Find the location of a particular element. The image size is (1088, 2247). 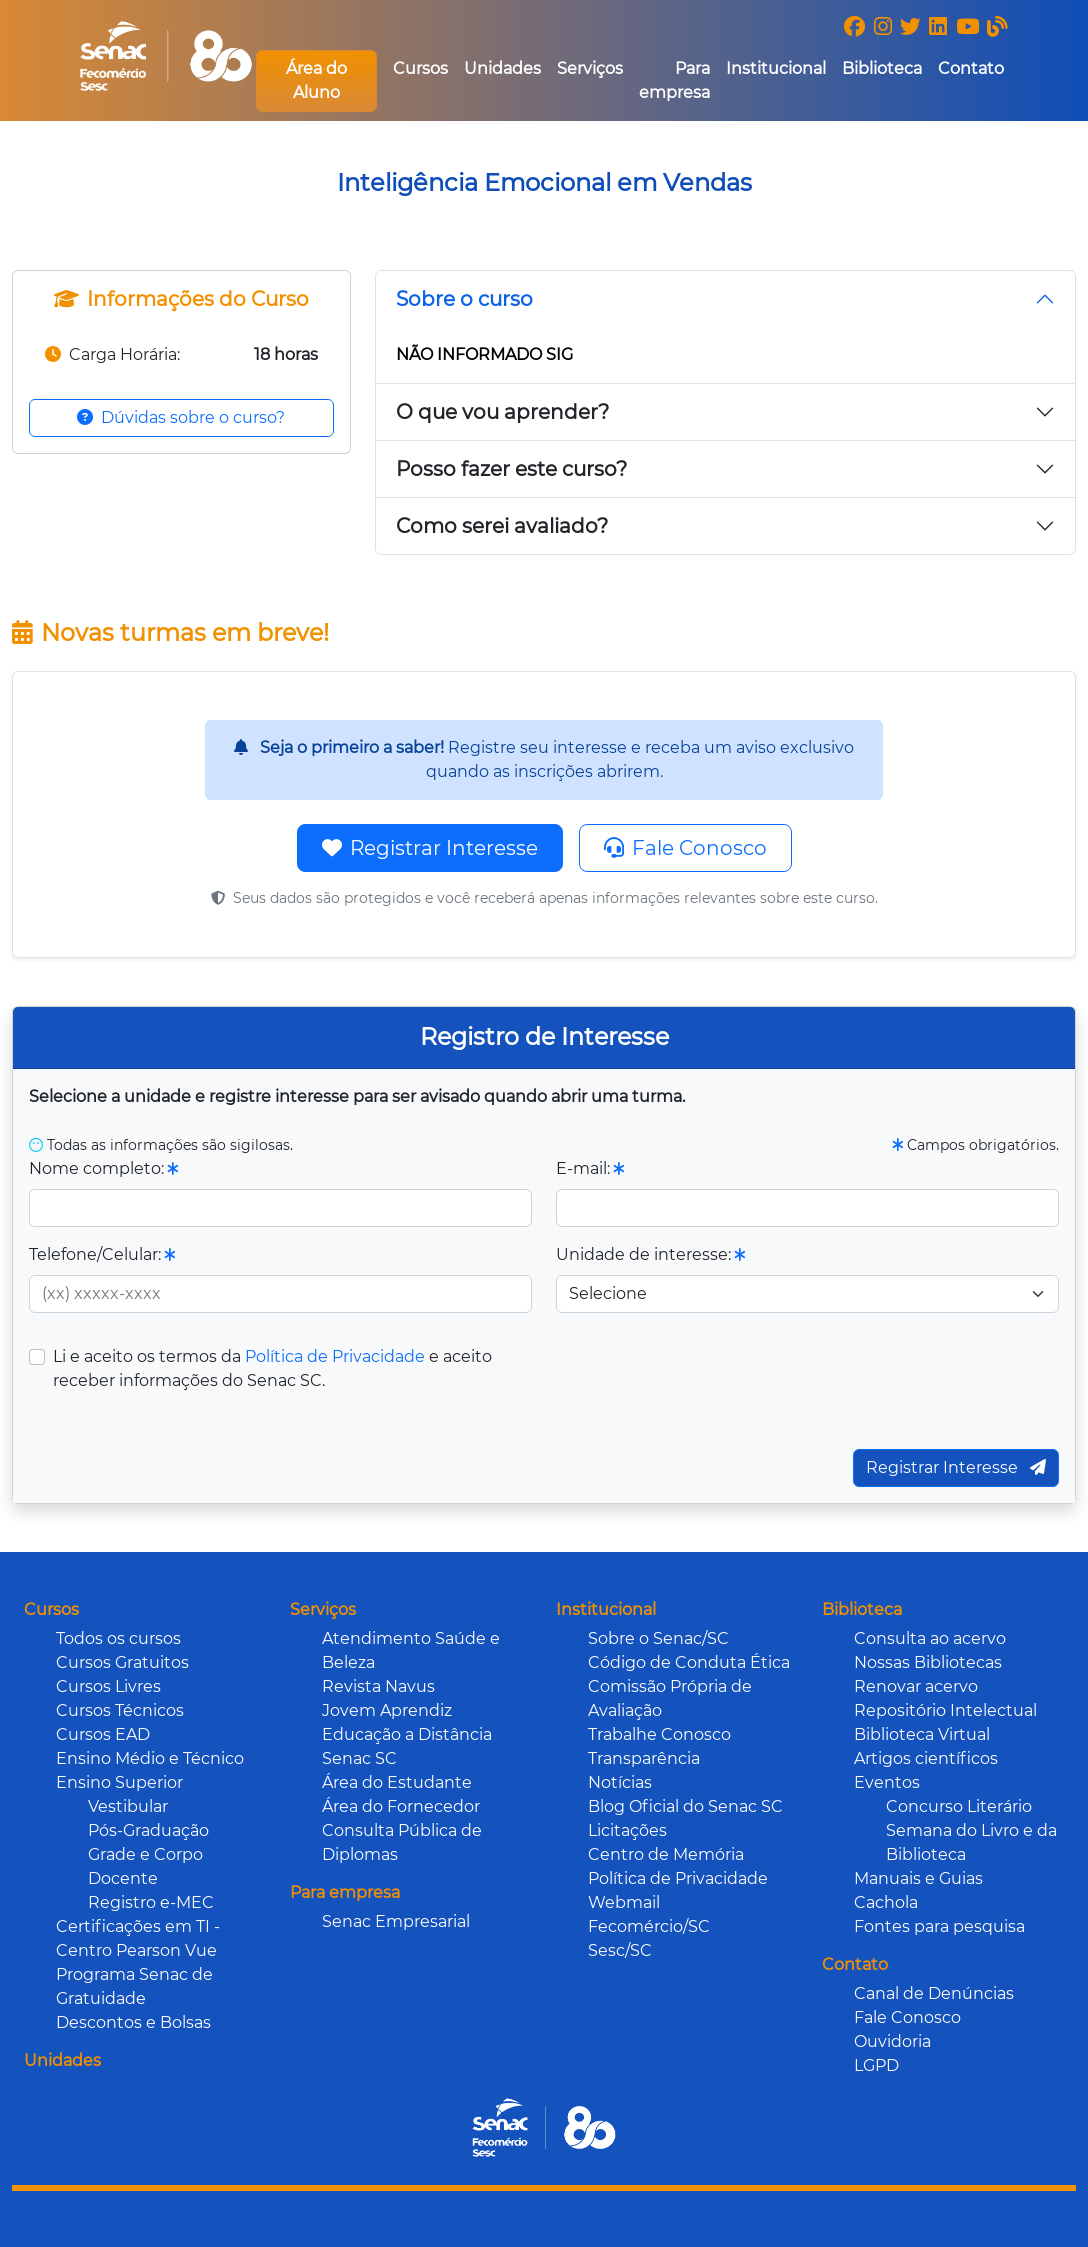

Blog Oficial do Senac SC is located at coordinates (685, 1806).